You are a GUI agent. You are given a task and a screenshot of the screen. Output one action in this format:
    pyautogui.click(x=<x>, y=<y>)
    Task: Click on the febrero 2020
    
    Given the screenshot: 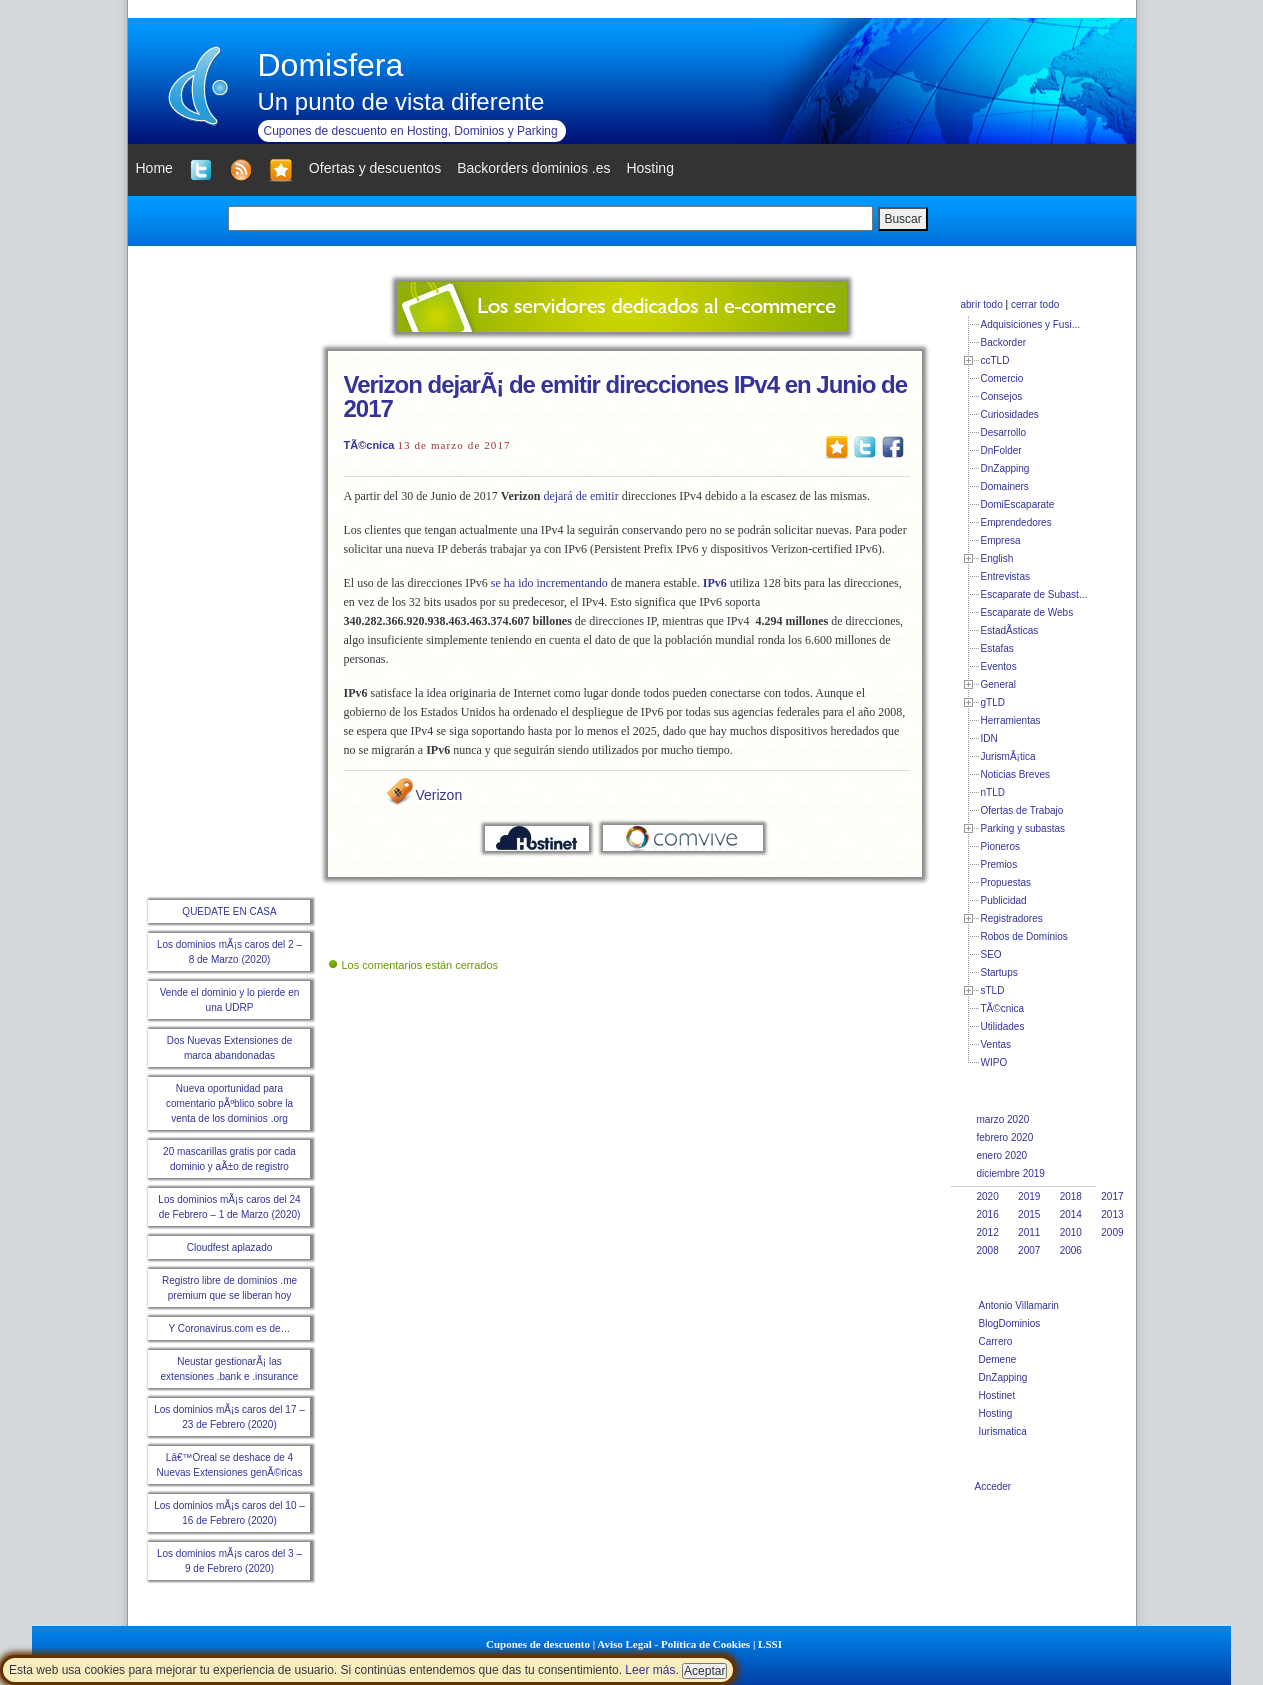 What is the action you would take?
    pyautogui.click(x=1005, y=1137)
    